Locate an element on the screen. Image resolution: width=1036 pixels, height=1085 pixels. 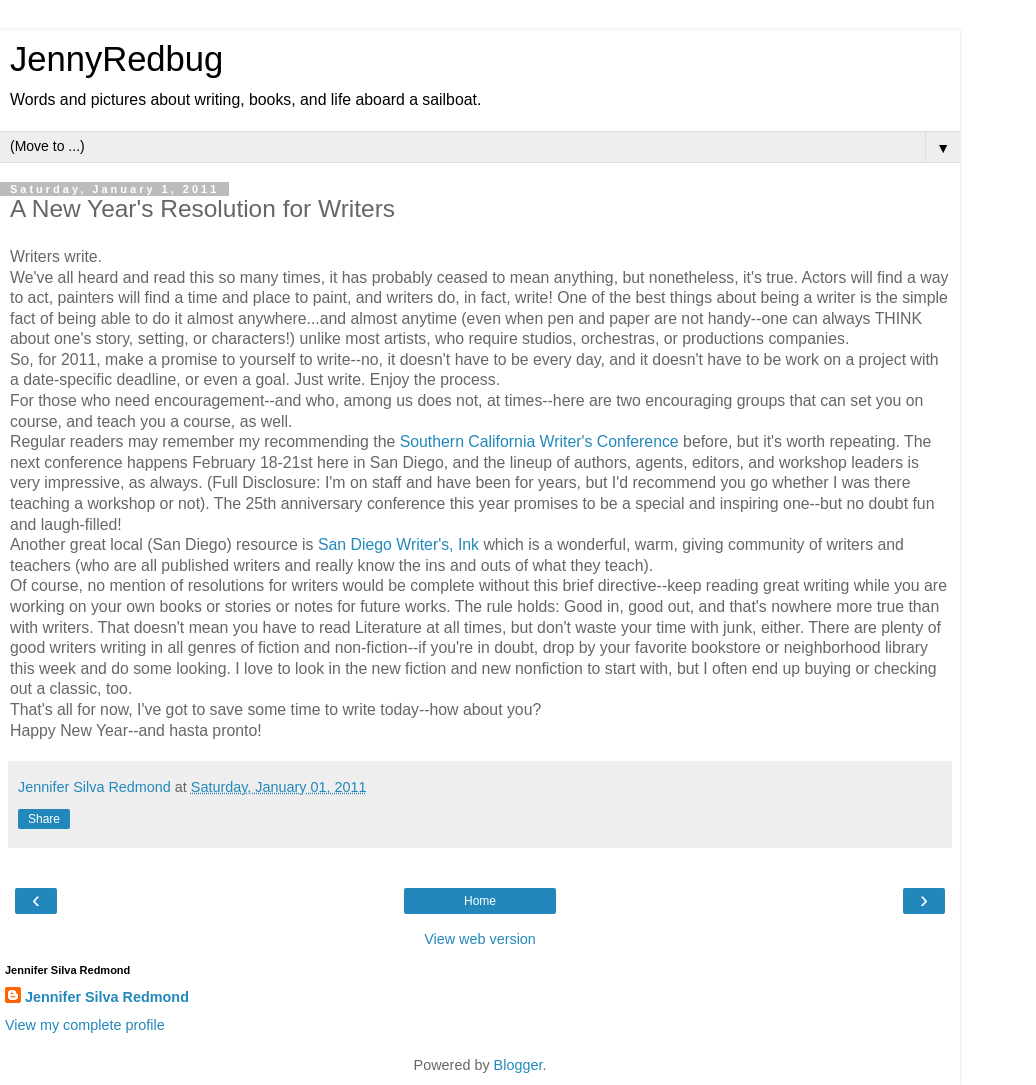
Jennifer Silva Redmond is located at coordinates (107, 997).